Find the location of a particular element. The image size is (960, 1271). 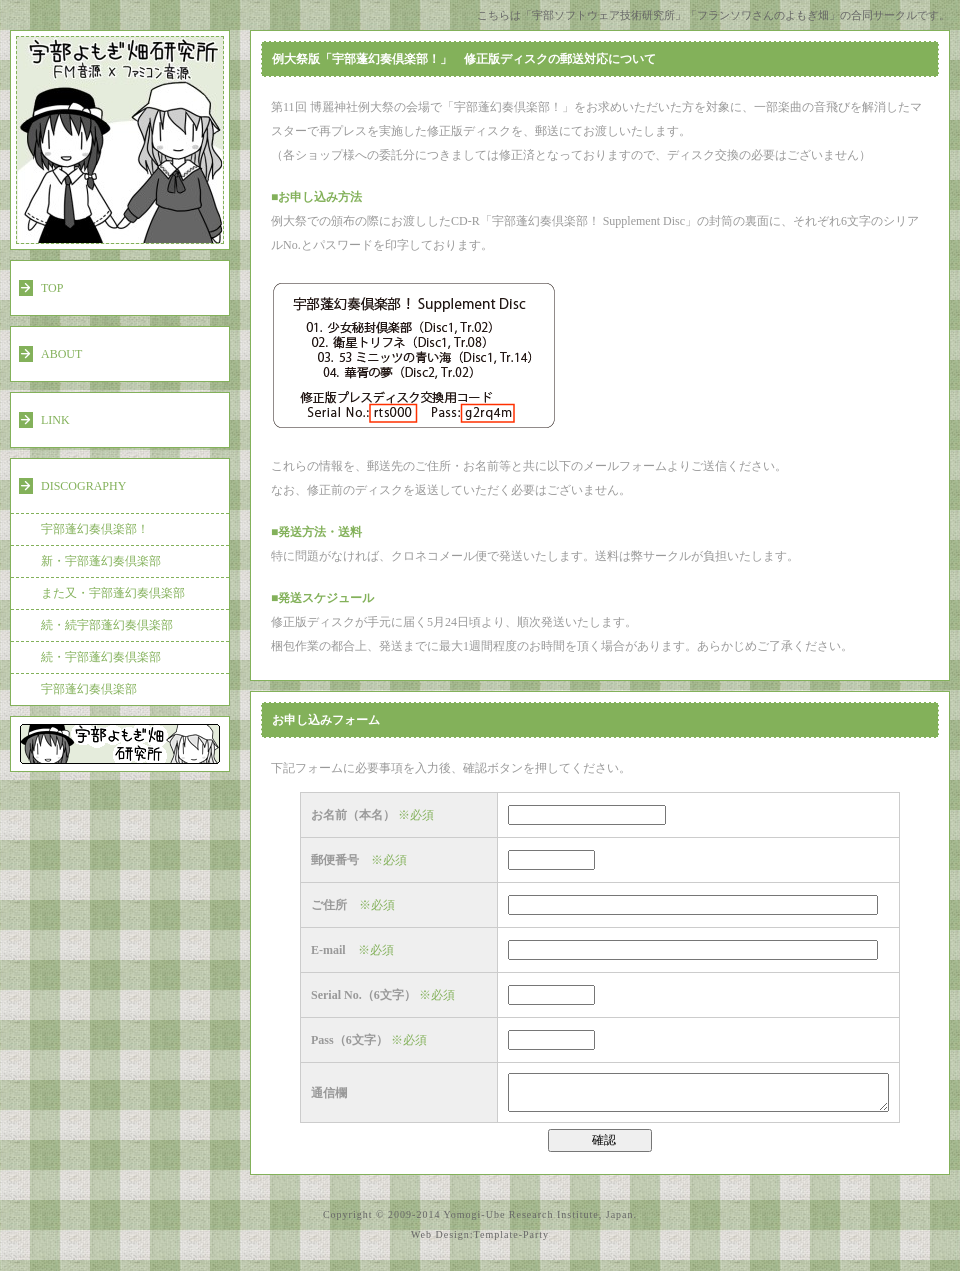

宇部蓬幻奏倶楽部！ is located at coordinates (95, 529).